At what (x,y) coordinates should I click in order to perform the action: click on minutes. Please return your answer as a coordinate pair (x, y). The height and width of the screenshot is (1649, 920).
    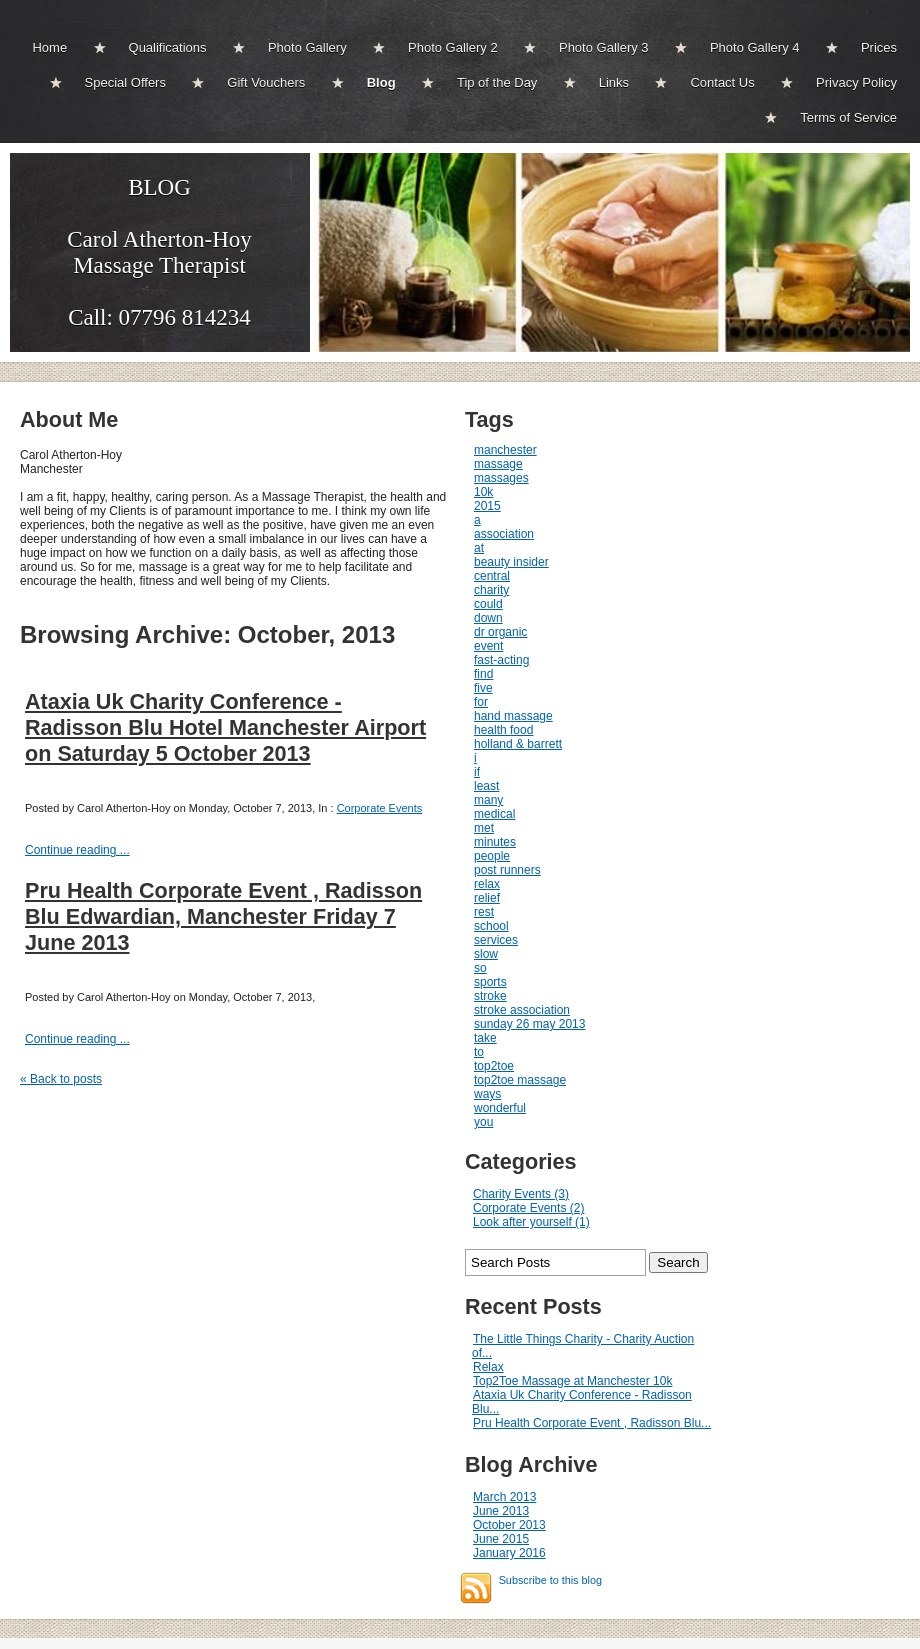
    Looking at the image, I should click on (495, 842).